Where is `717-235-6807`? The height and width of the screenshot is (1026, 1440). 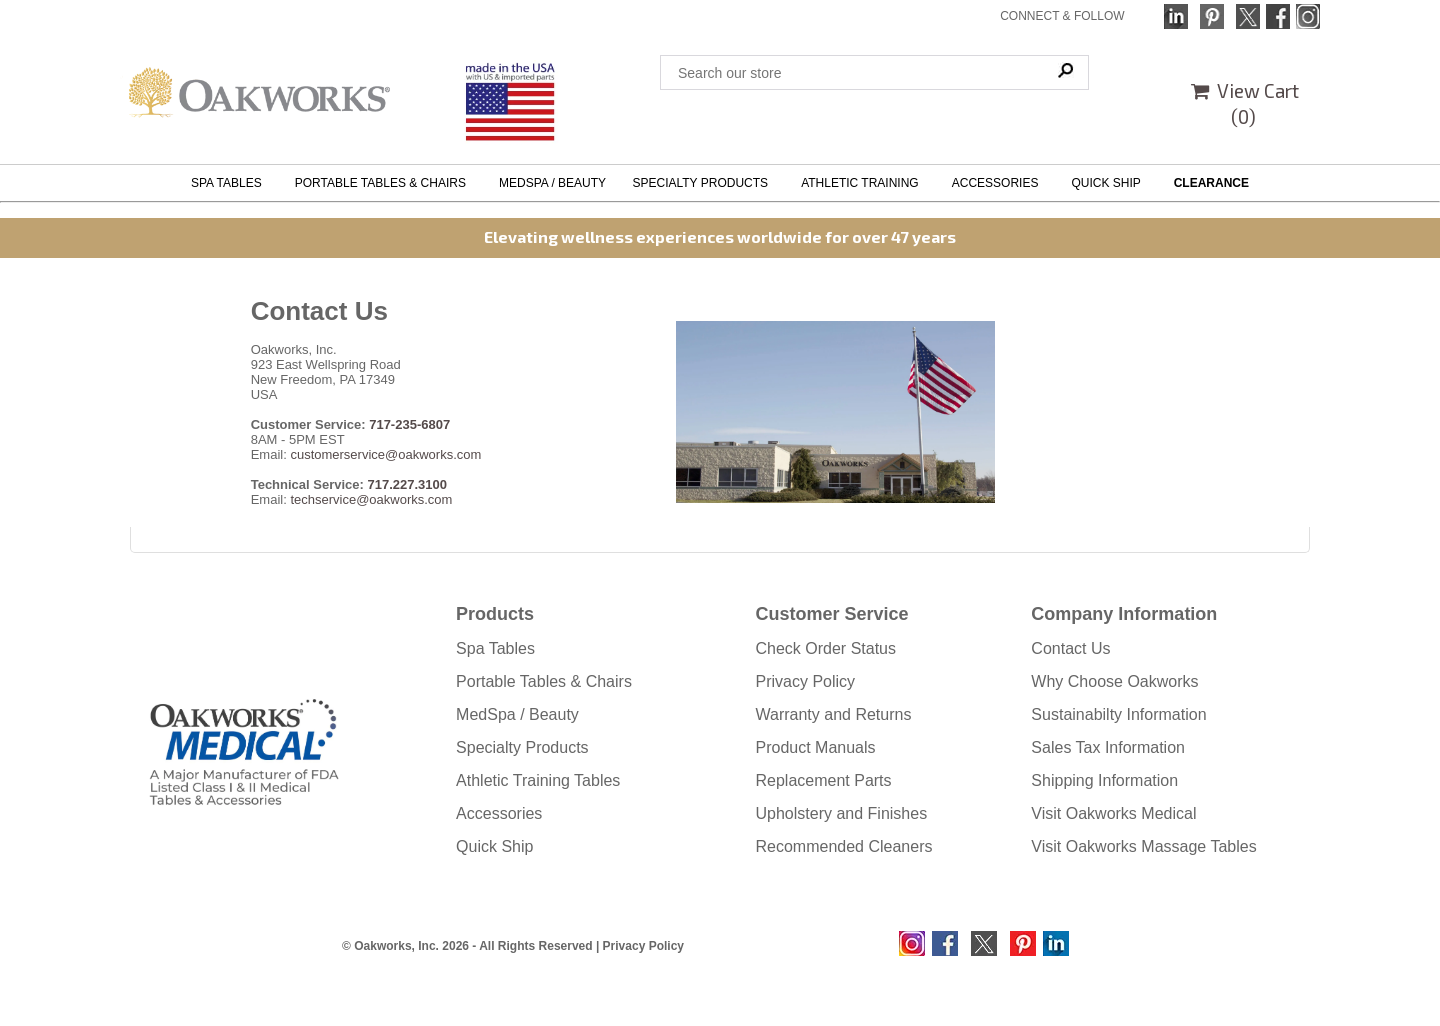 717-235-6807 is located at coordinates (409, 424).